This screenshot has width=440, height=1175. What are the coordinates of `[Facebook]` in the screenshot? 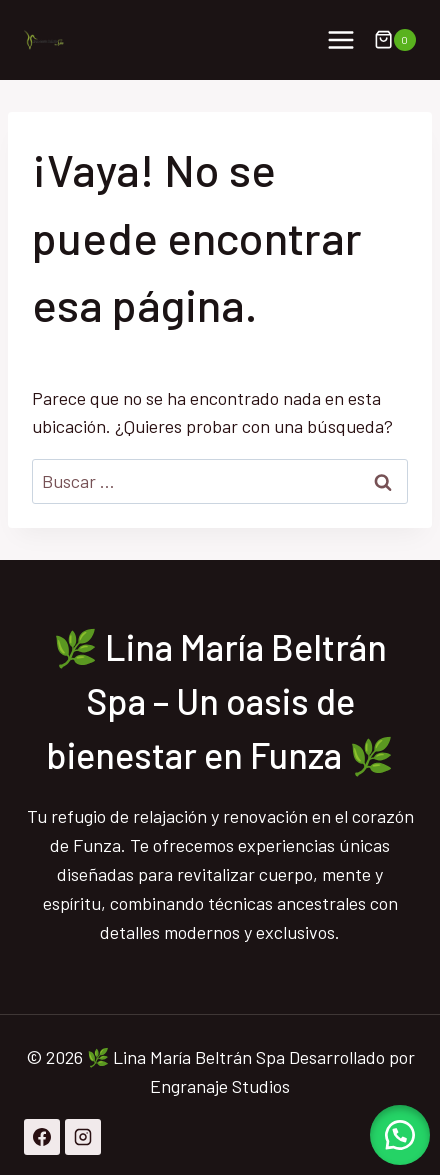 It's located at (42, 1137).